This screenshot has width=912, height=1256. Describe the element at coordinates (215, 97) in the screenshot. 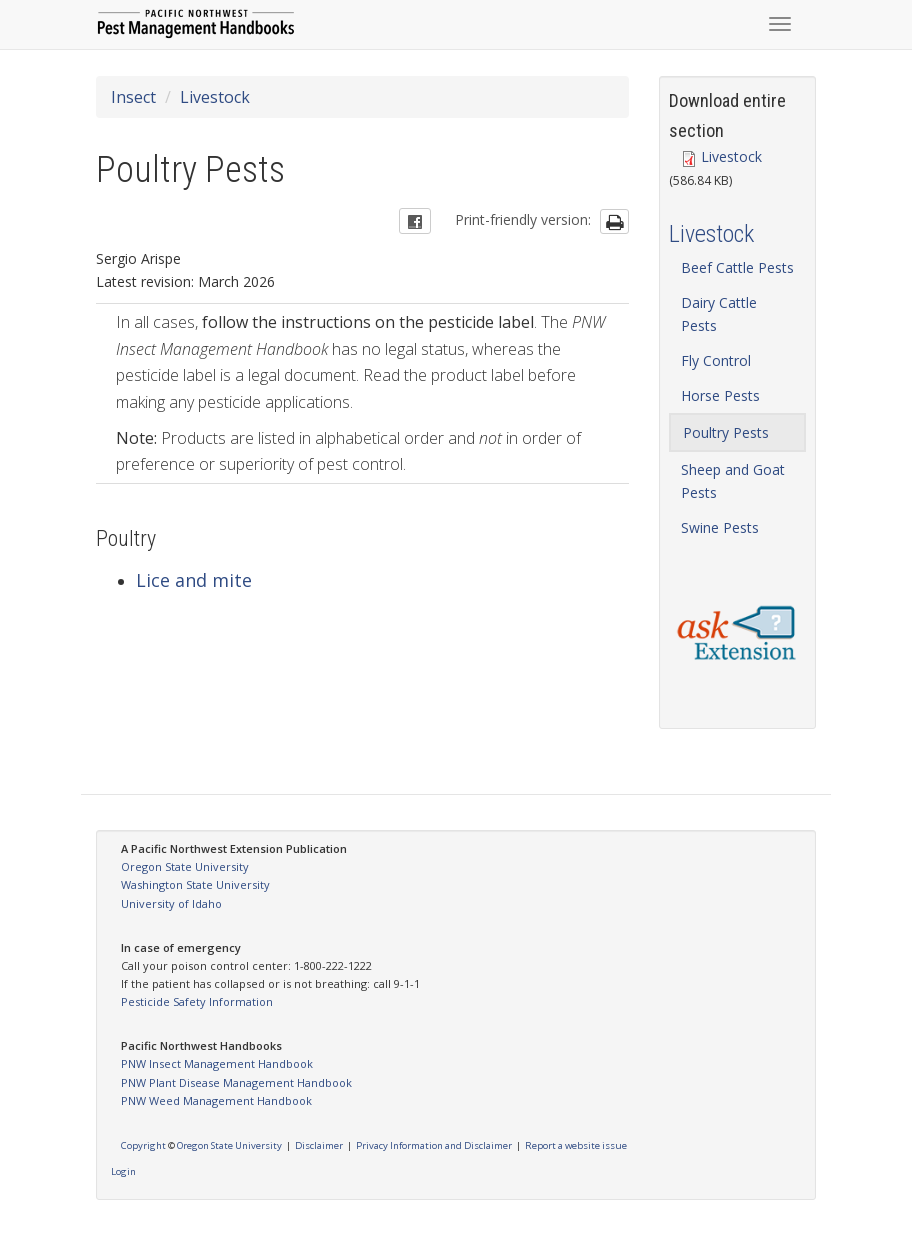

I see `Livestock` at that location.